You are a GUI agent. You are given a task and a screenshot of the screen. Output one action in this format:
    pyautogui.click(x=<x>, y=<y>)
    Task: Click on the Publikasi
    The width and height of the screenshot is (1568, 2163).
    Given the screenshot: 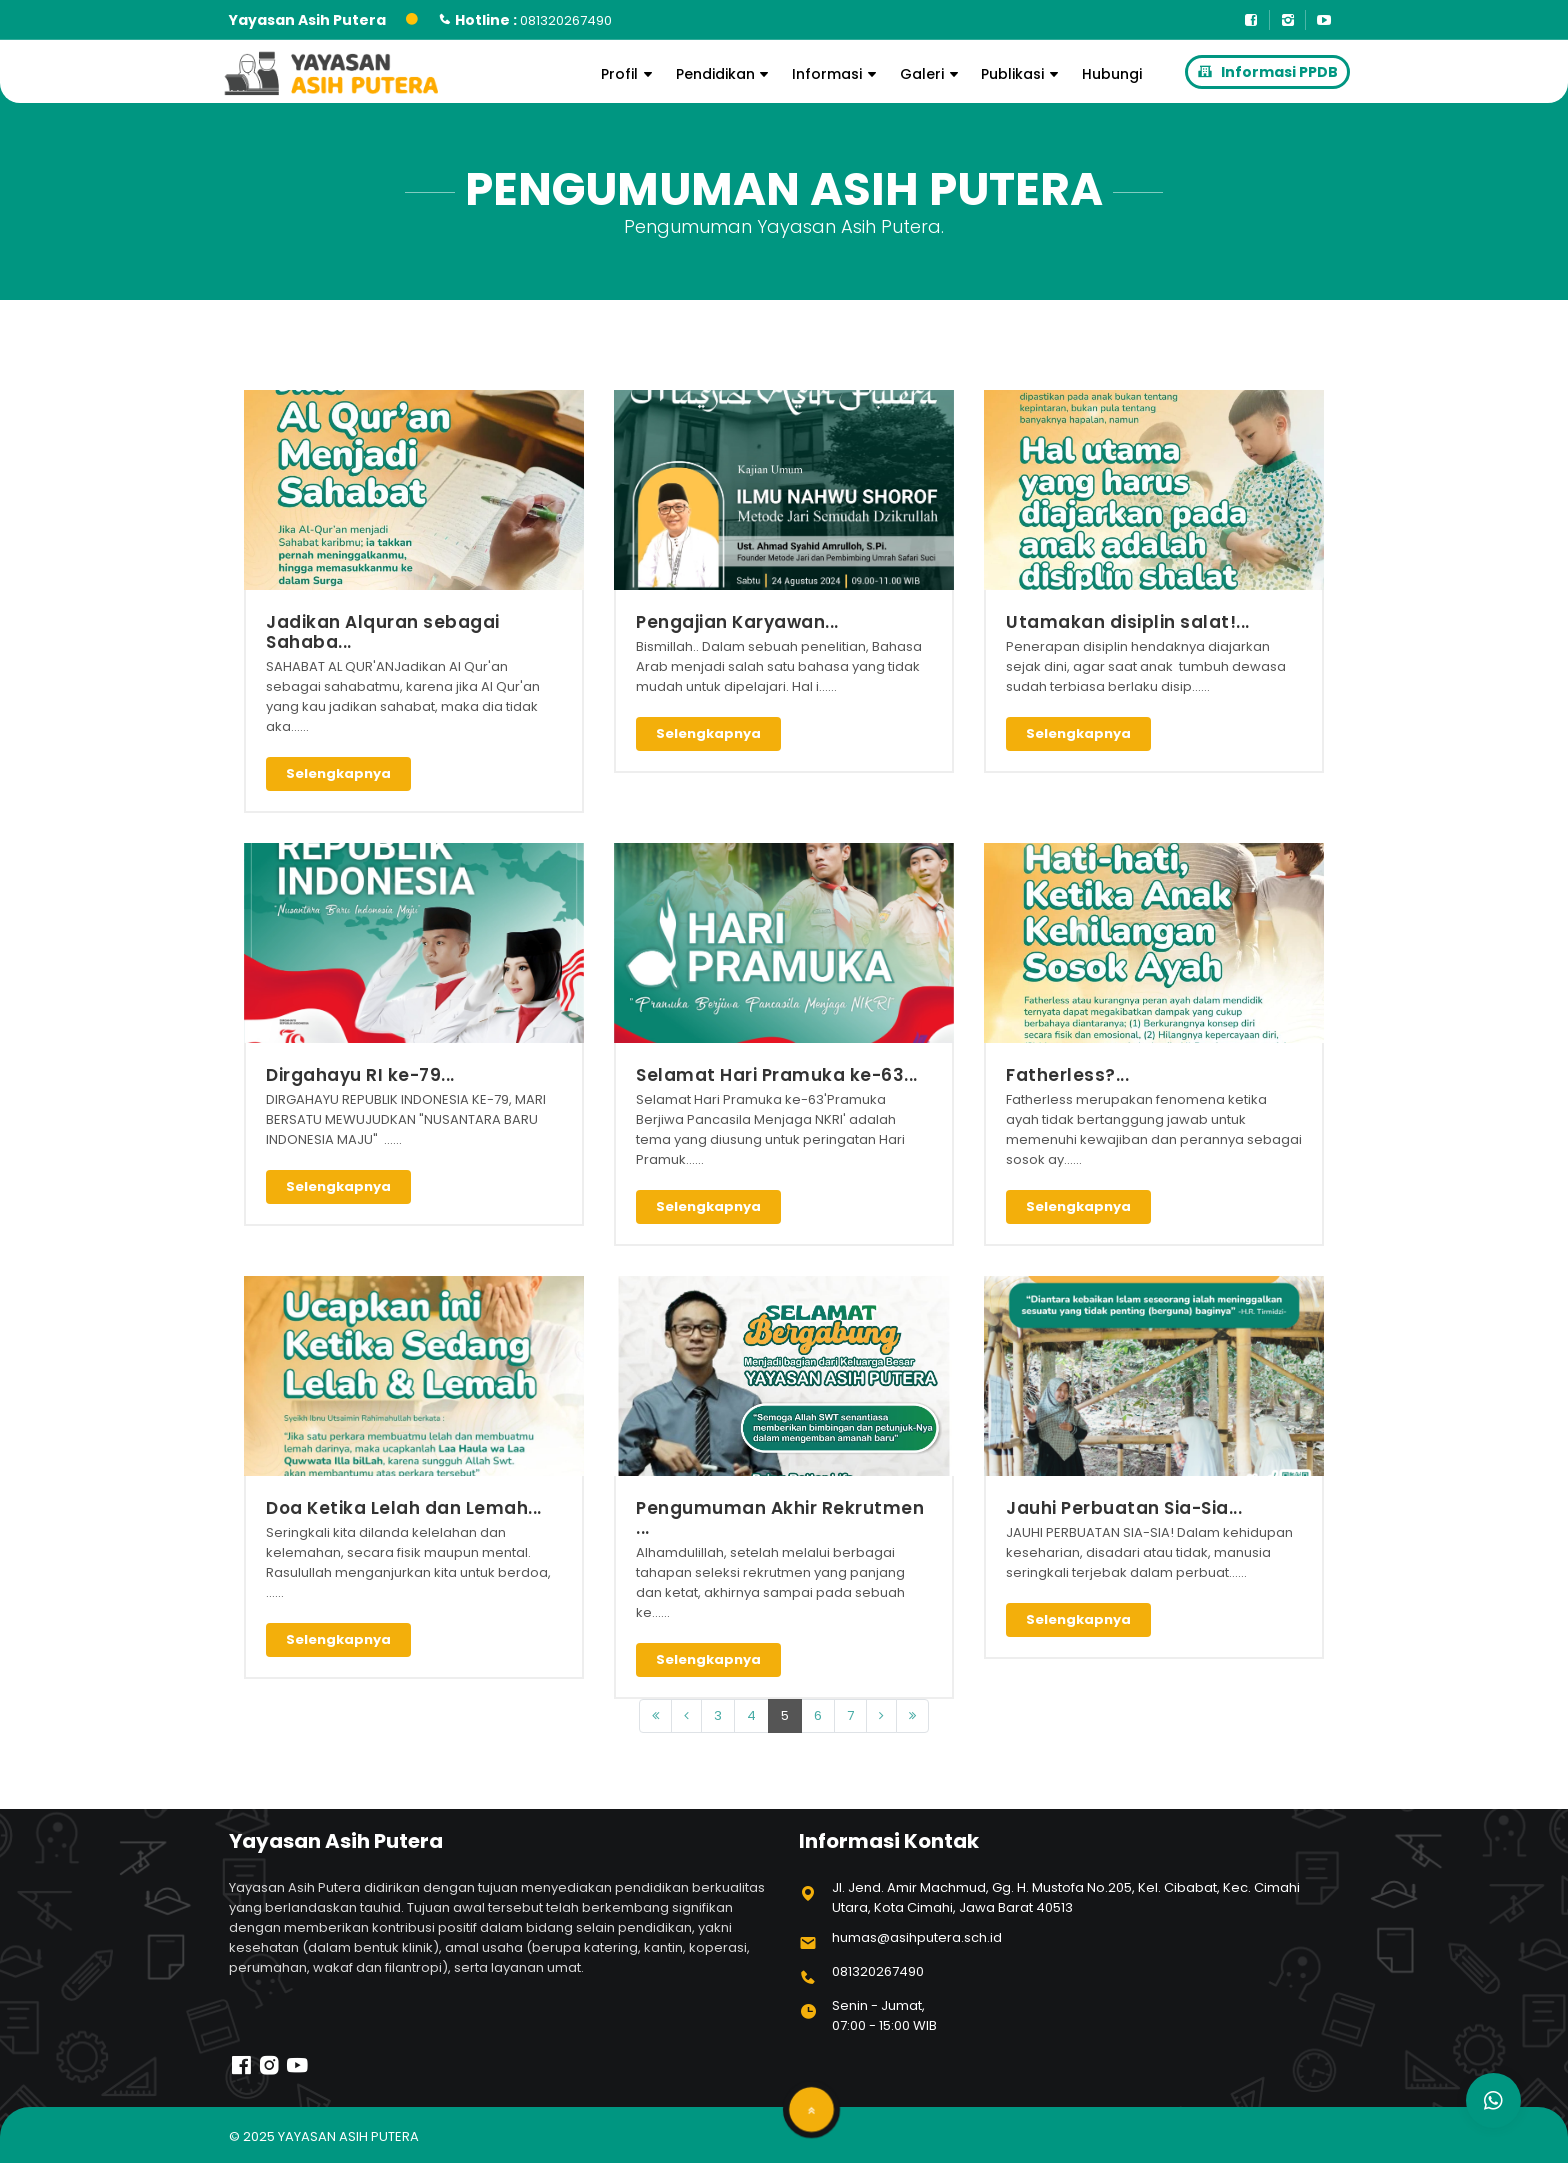 What is the action you would take?
    pyautogui.click(x=1022, y=74)
    